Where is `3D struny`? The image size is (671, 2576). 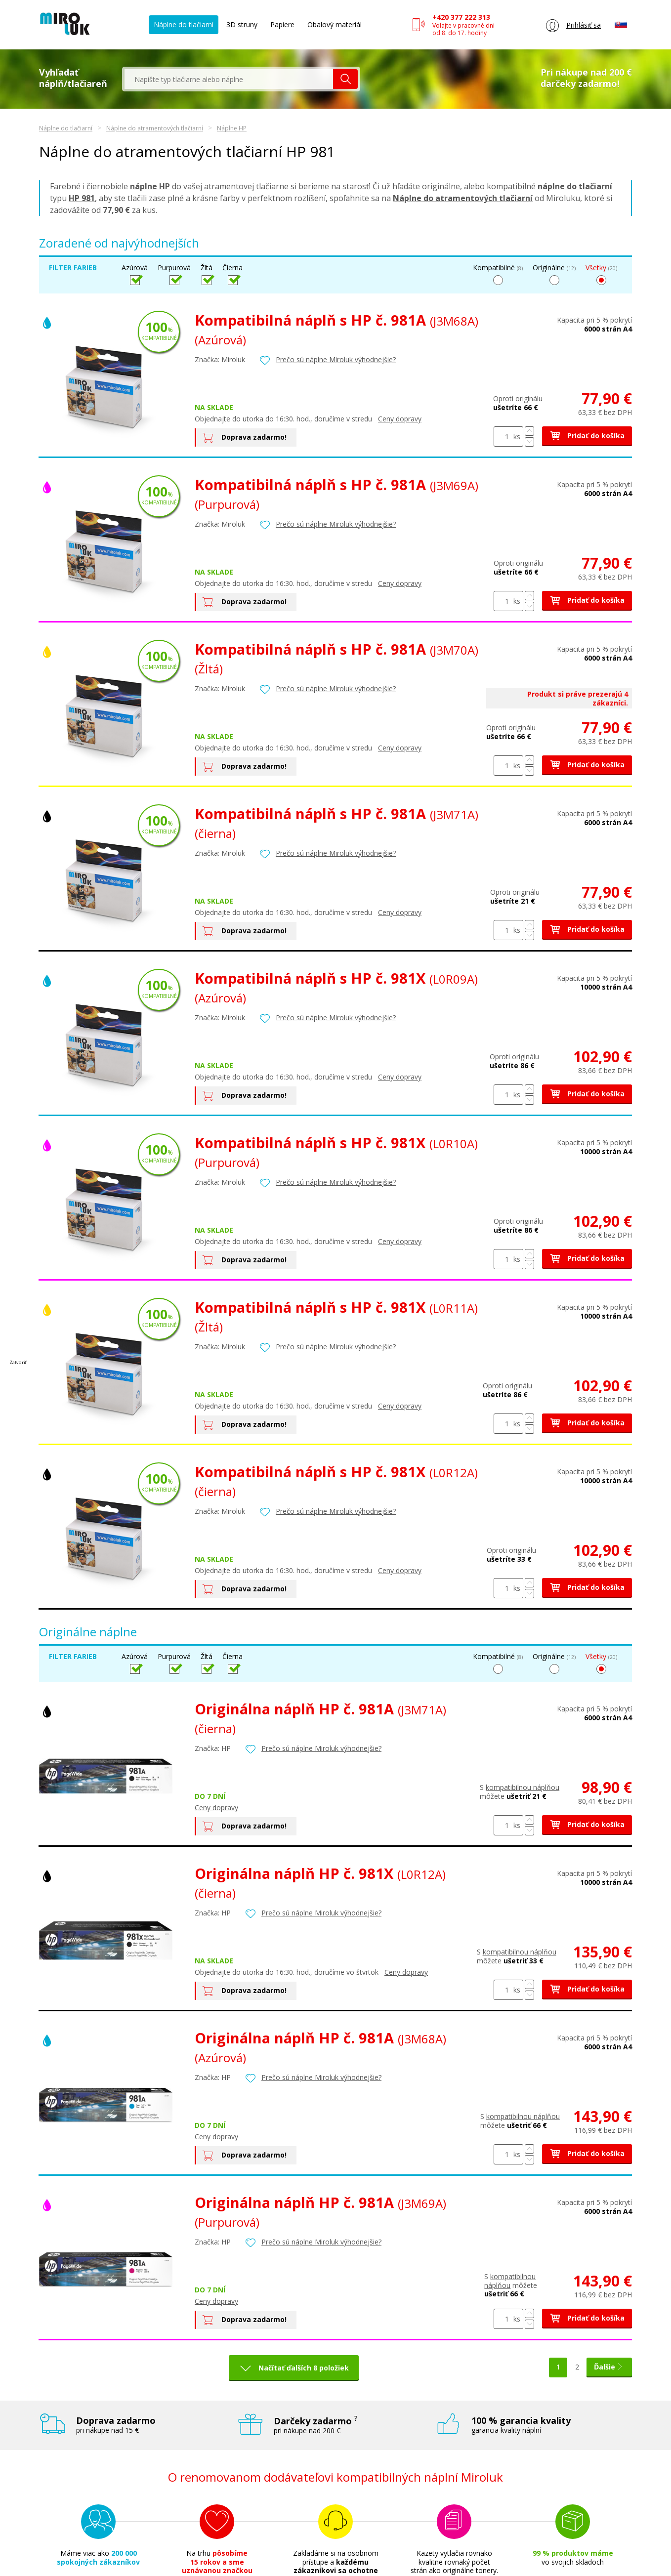
3D struny is located at coordinates (241, 24).